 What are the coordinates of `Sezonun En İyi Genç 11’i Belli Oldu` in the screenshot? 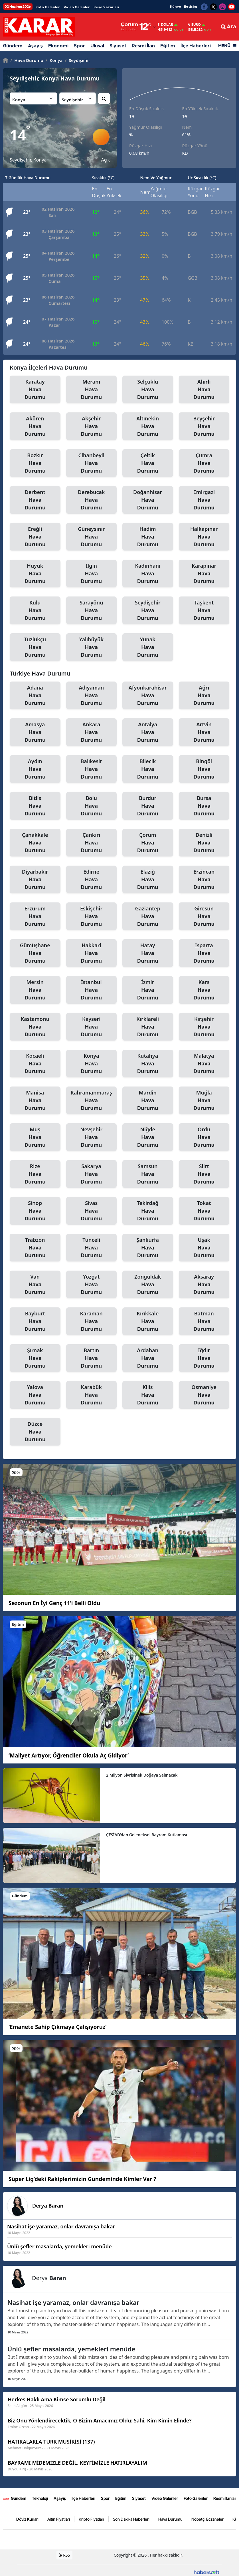 It's located at (54, 1603).